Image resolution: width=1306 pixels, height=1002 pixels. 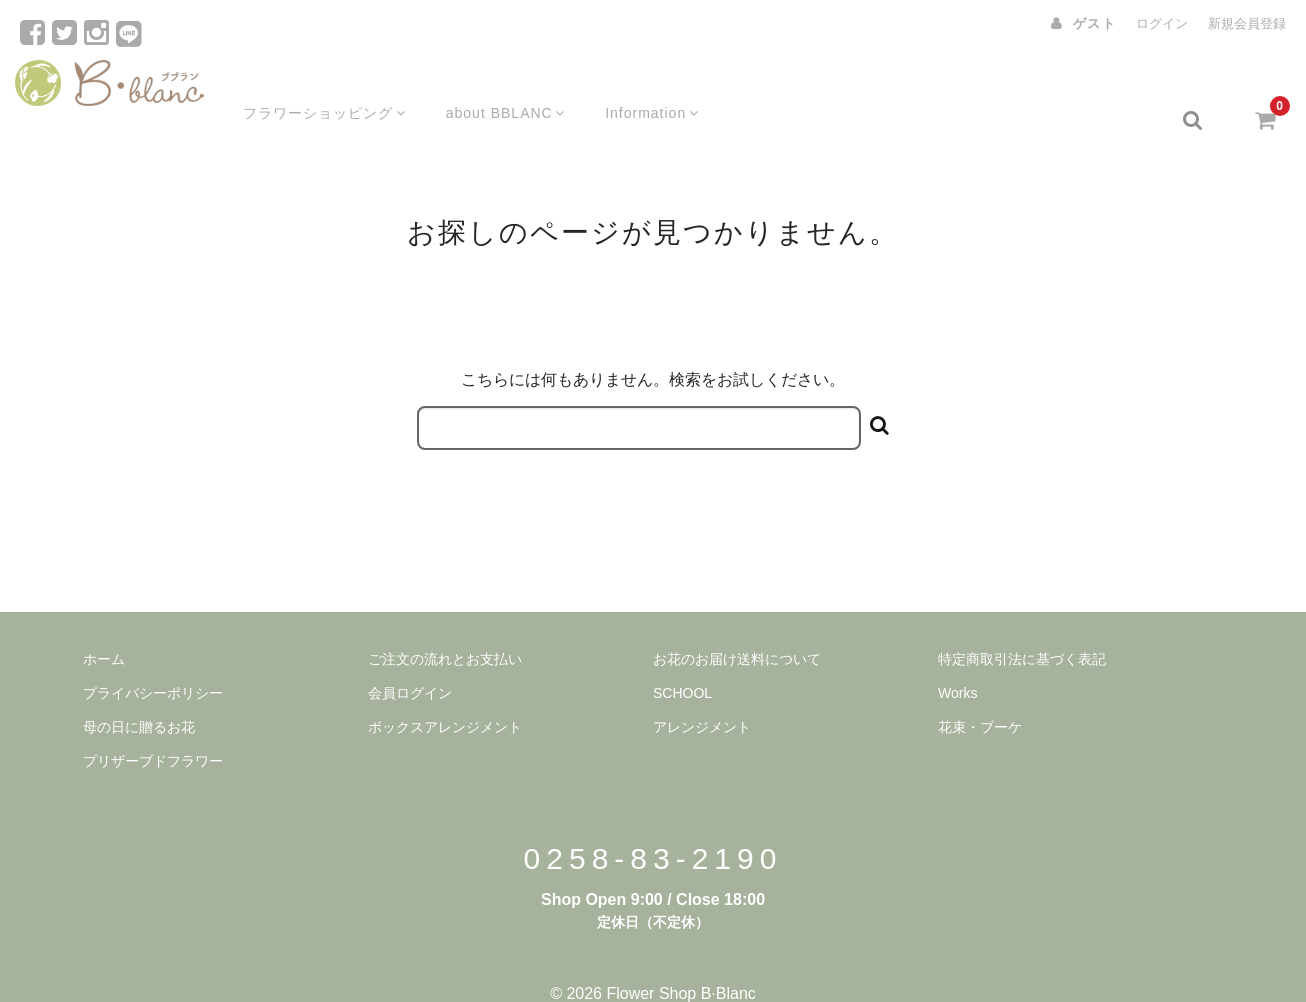 I want to click on プライバシーポリシー, so click(x=153, y=660).